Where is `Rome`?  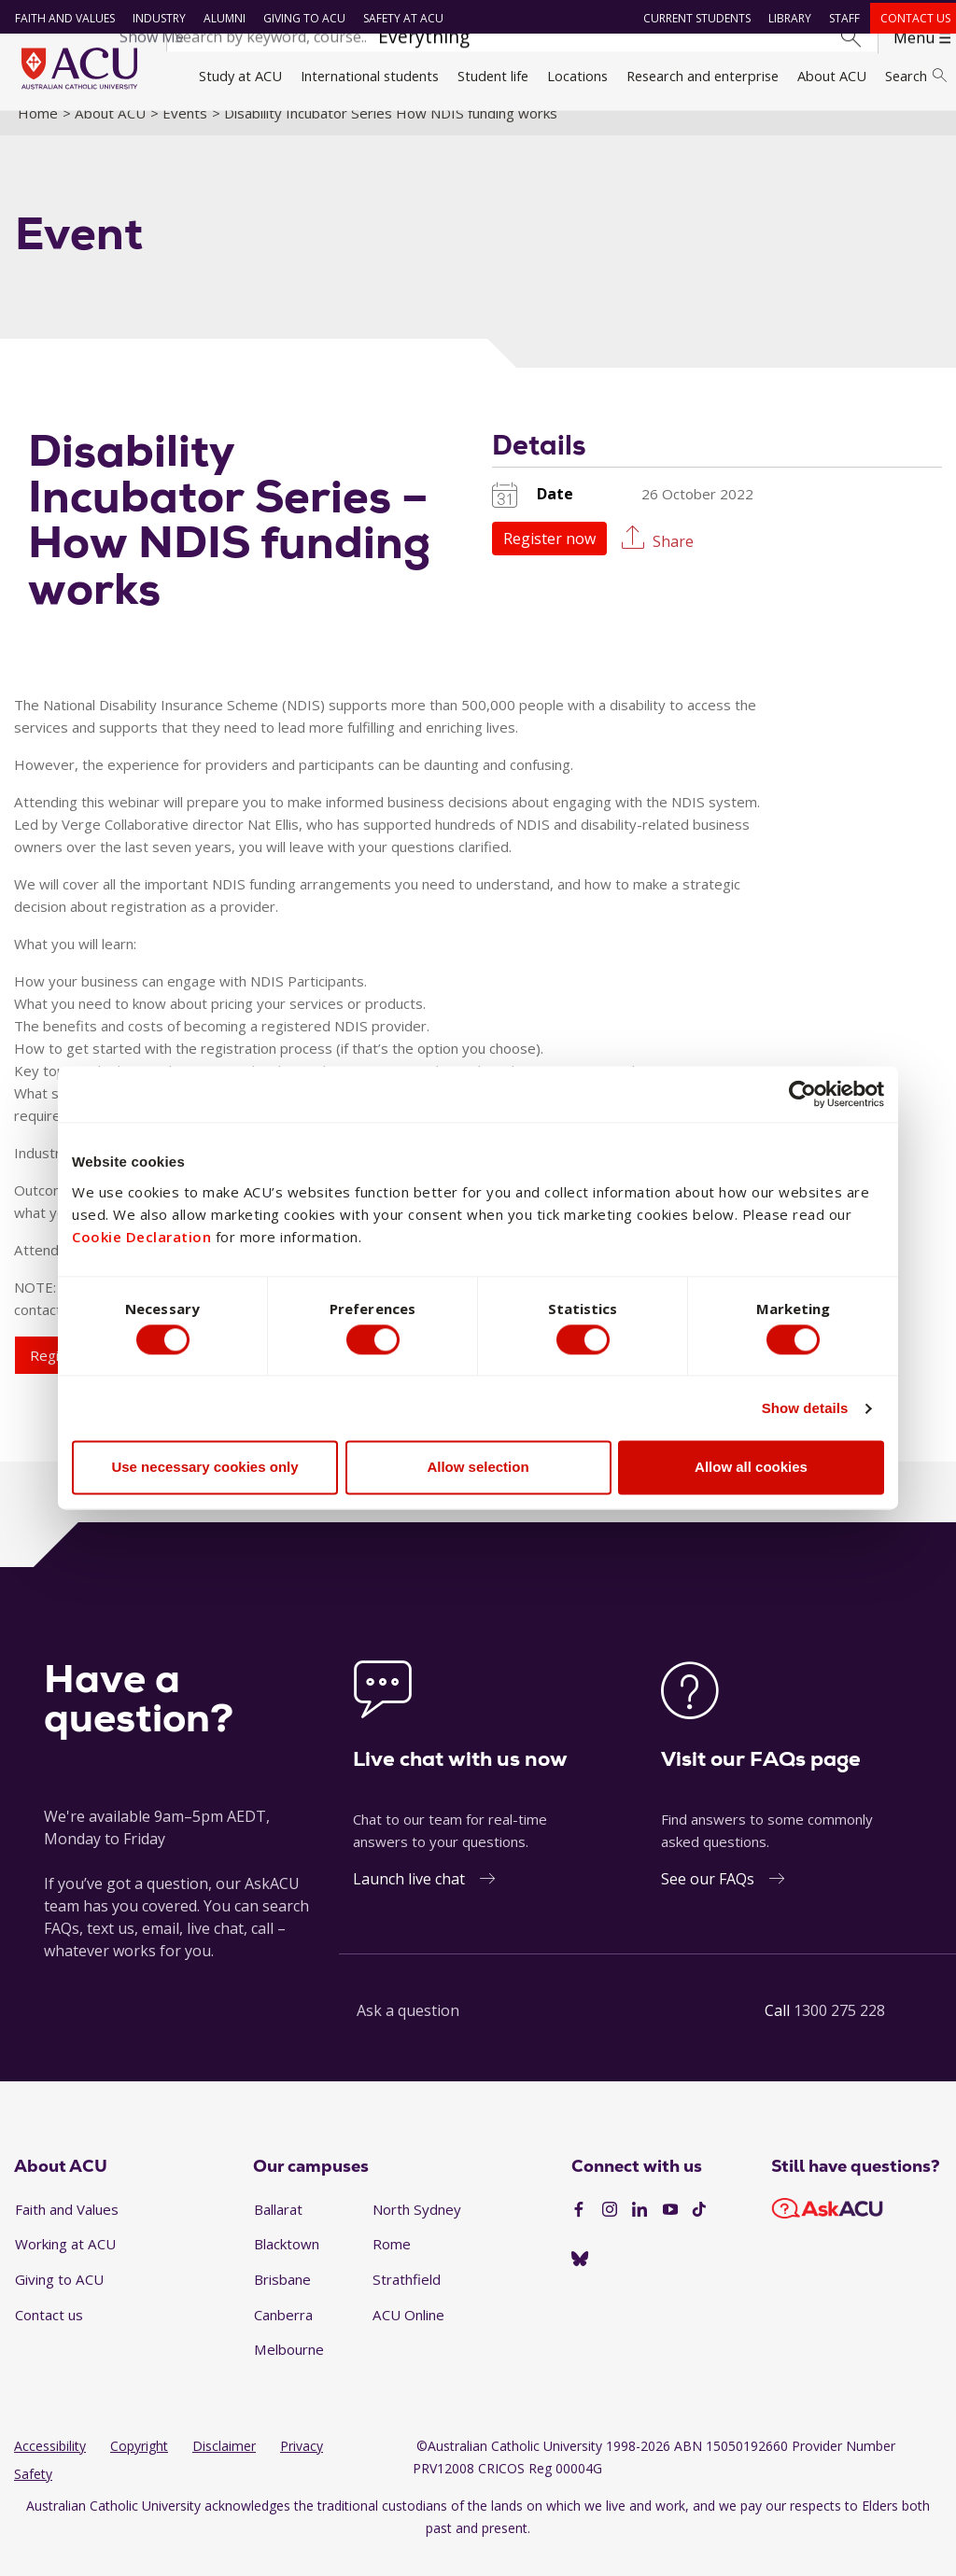
Rome is located at coordinates (392, 2265).